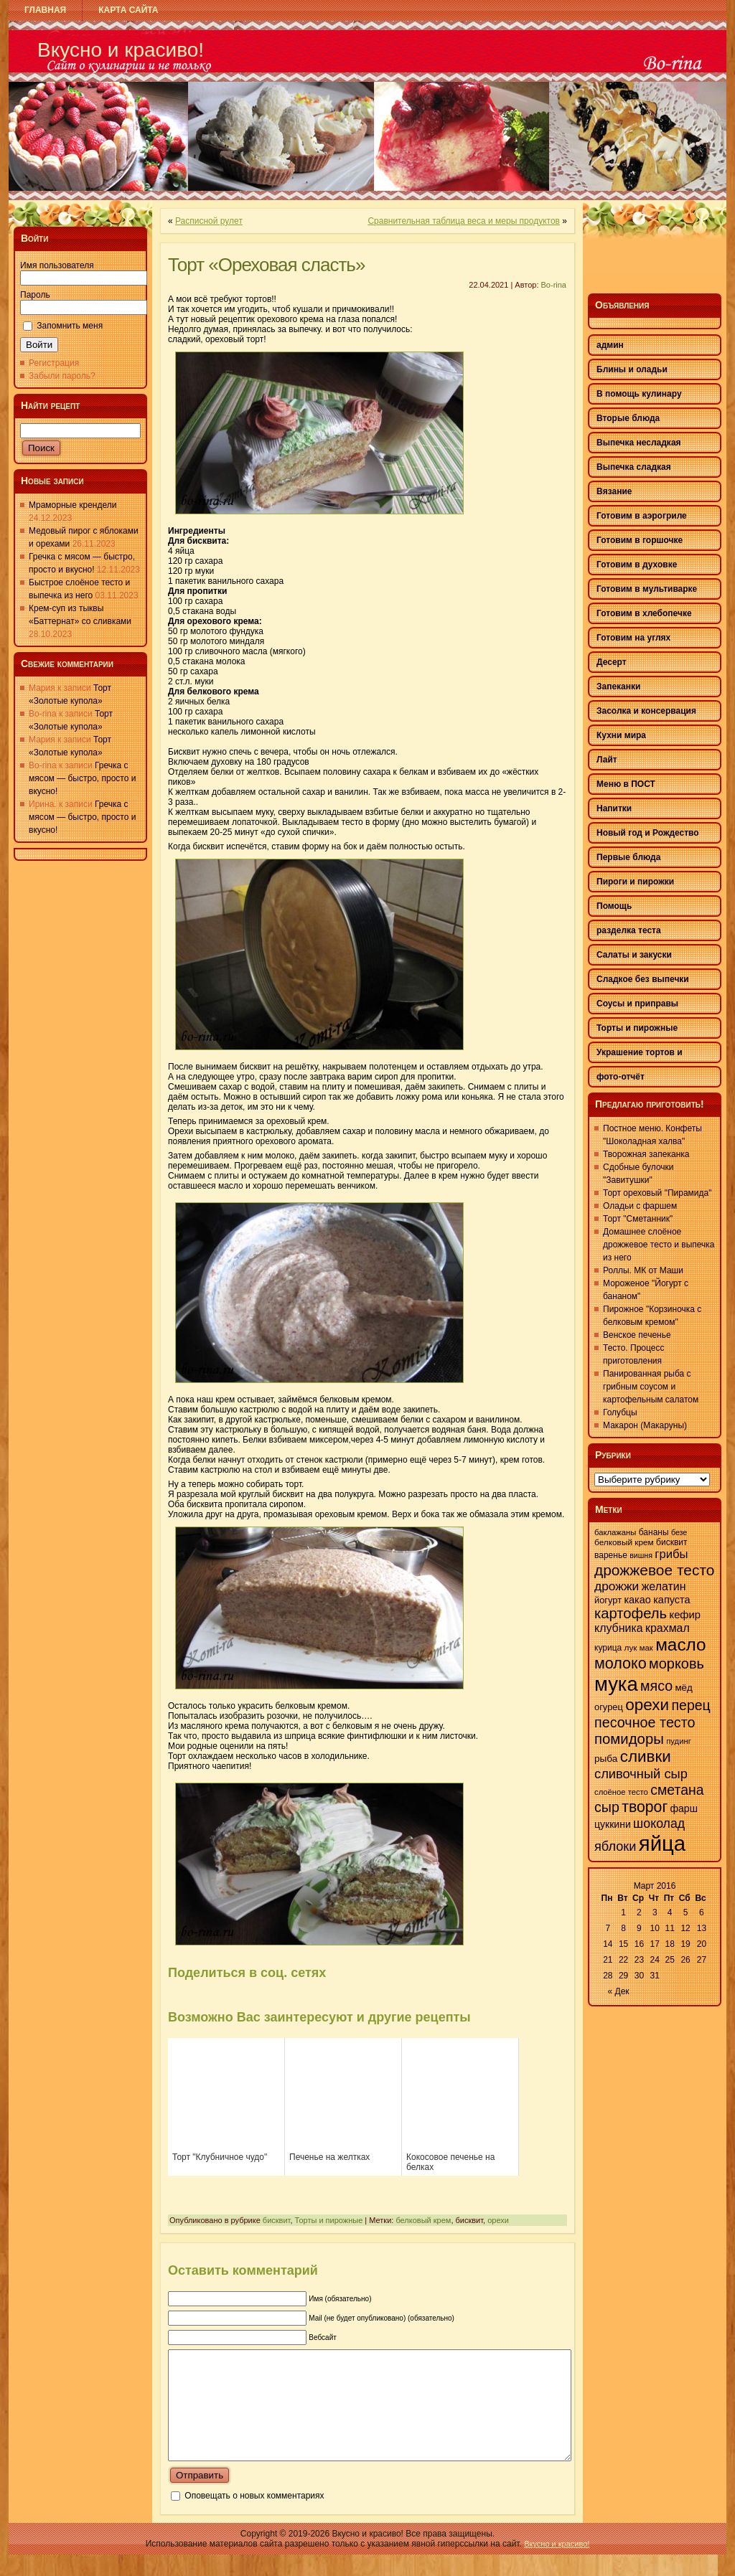 This screenshot has width=735, height=2576. Describe the element at coordinates (691, 1705) in the screenshot. I see `перец` at that location.